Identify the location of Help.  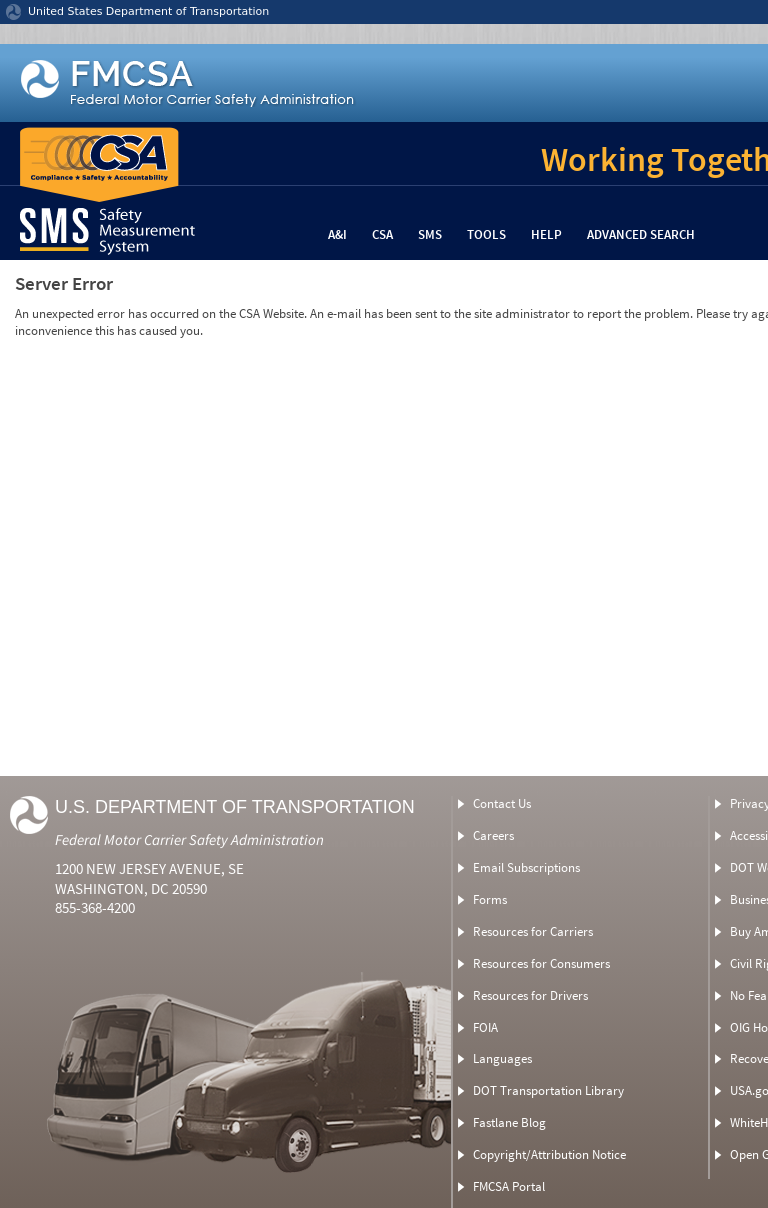
(546, 234).